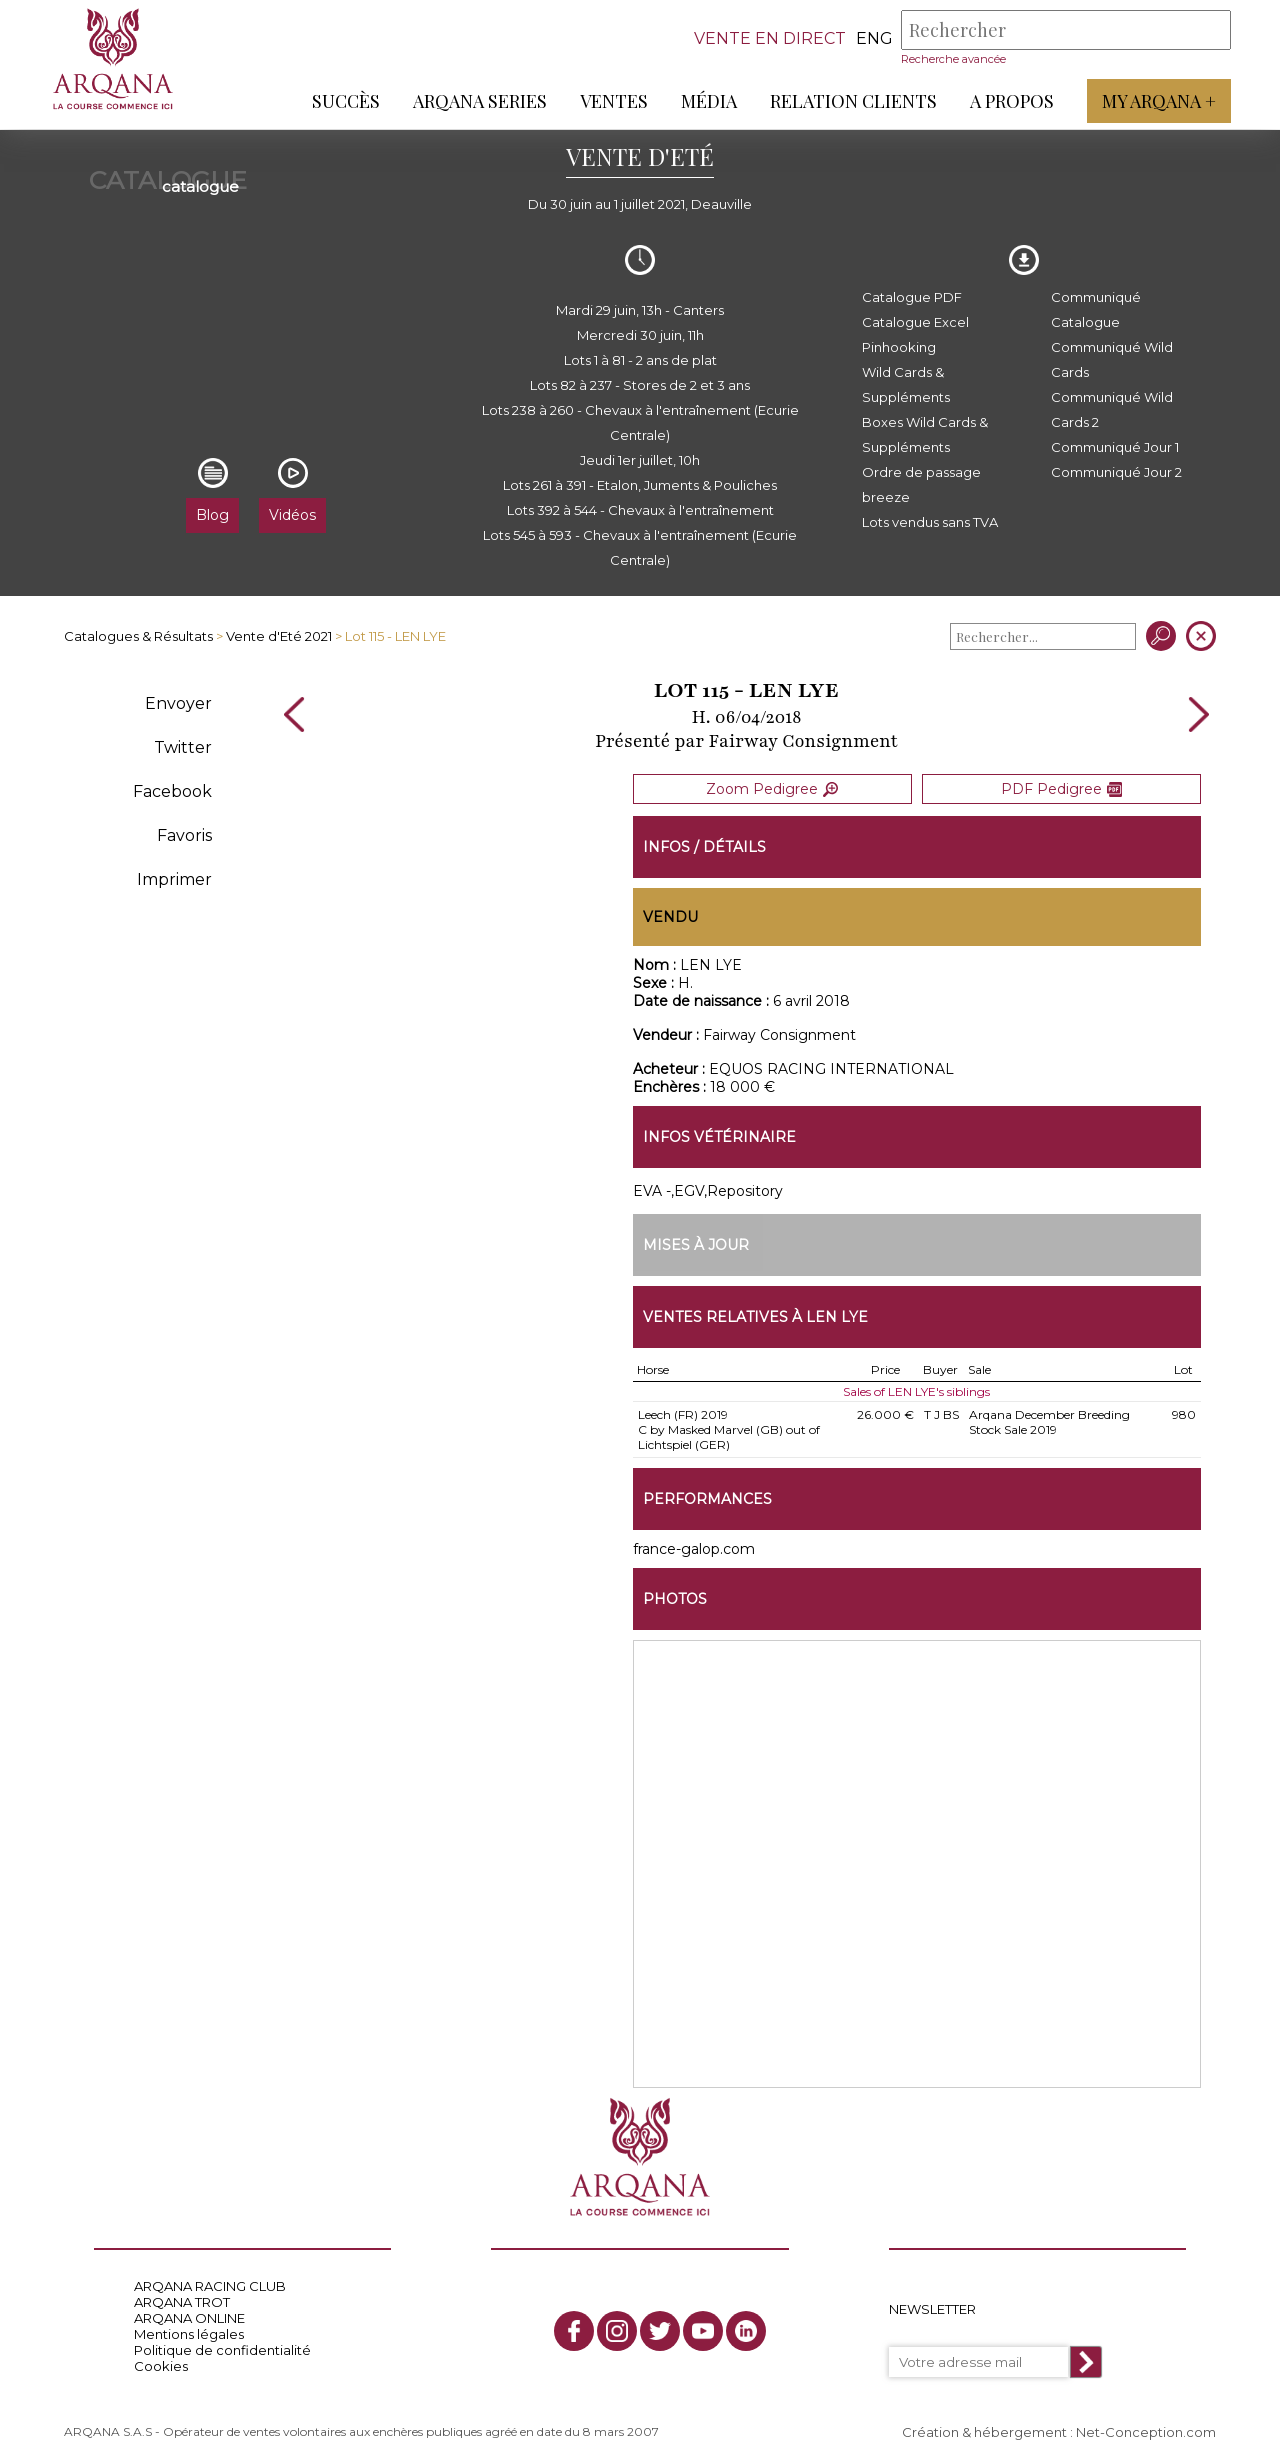  Describe the element at coordinates (1115, 447) in the screenshot. I see `Communiqué Jour 1` at that location.